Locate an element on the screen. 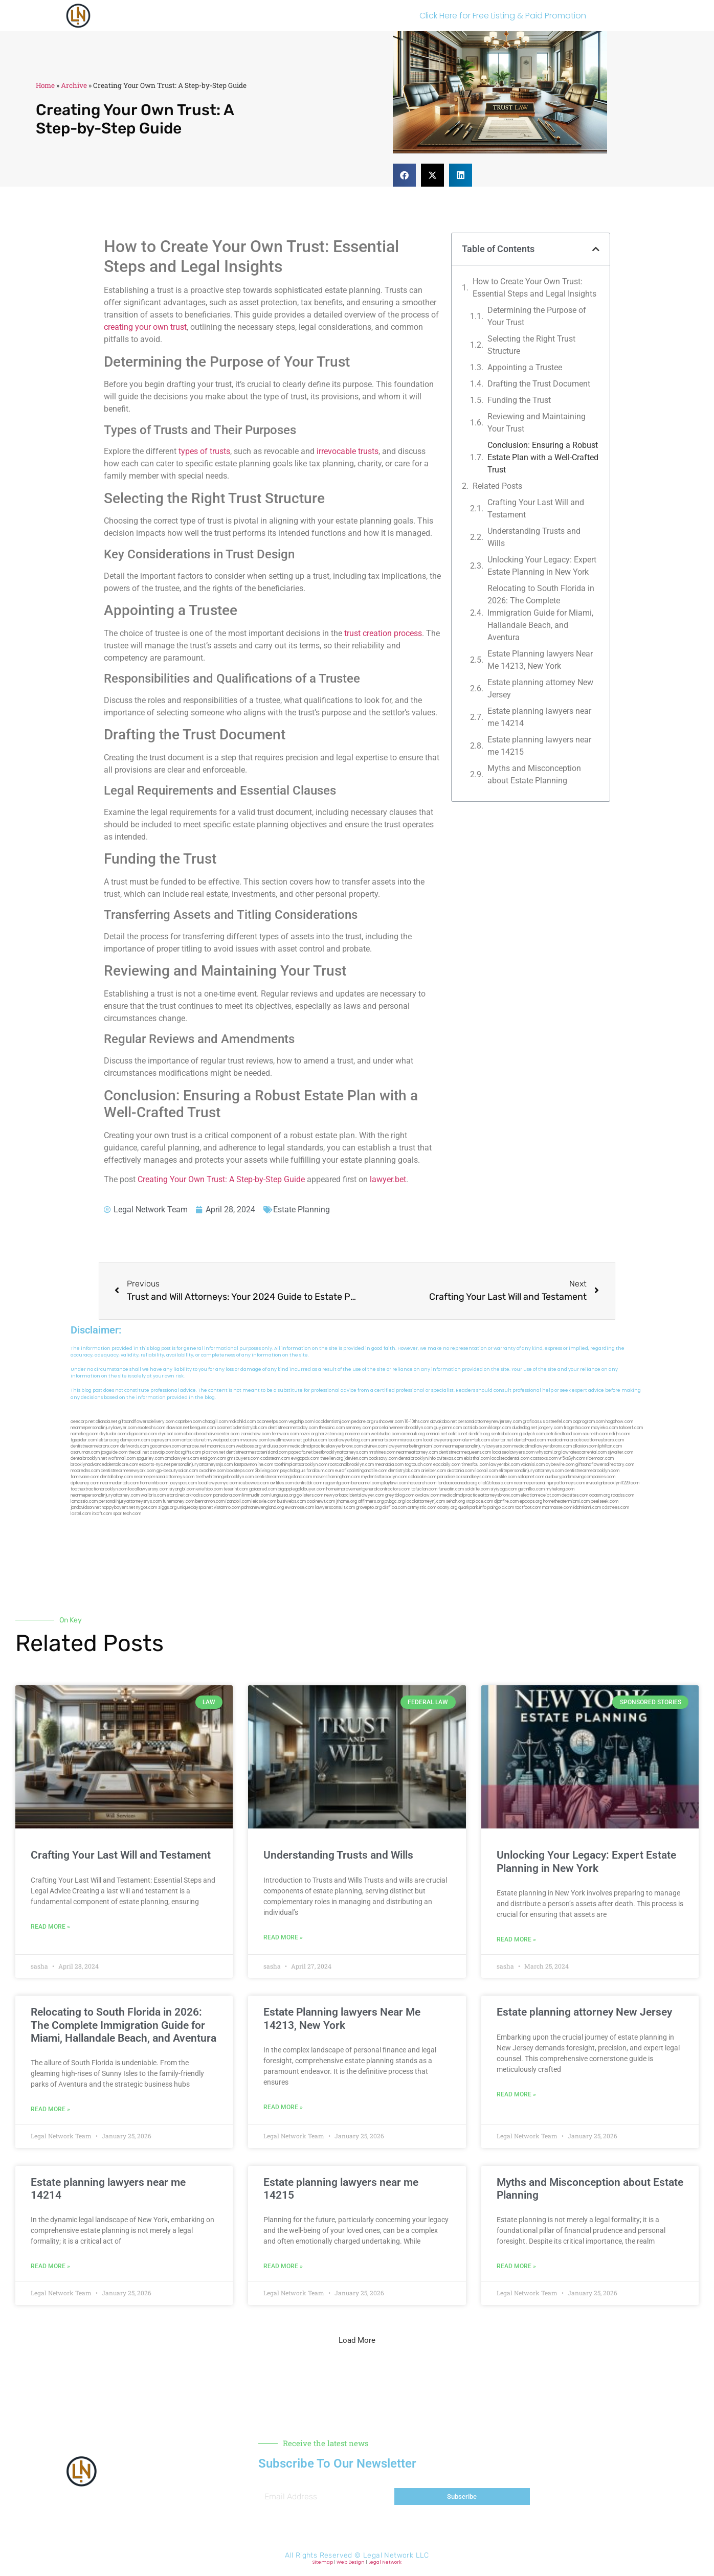 Image resolution: width=714 pixels, height=2576 pixels. mrshines.com is located at coordinates (382, 1452).